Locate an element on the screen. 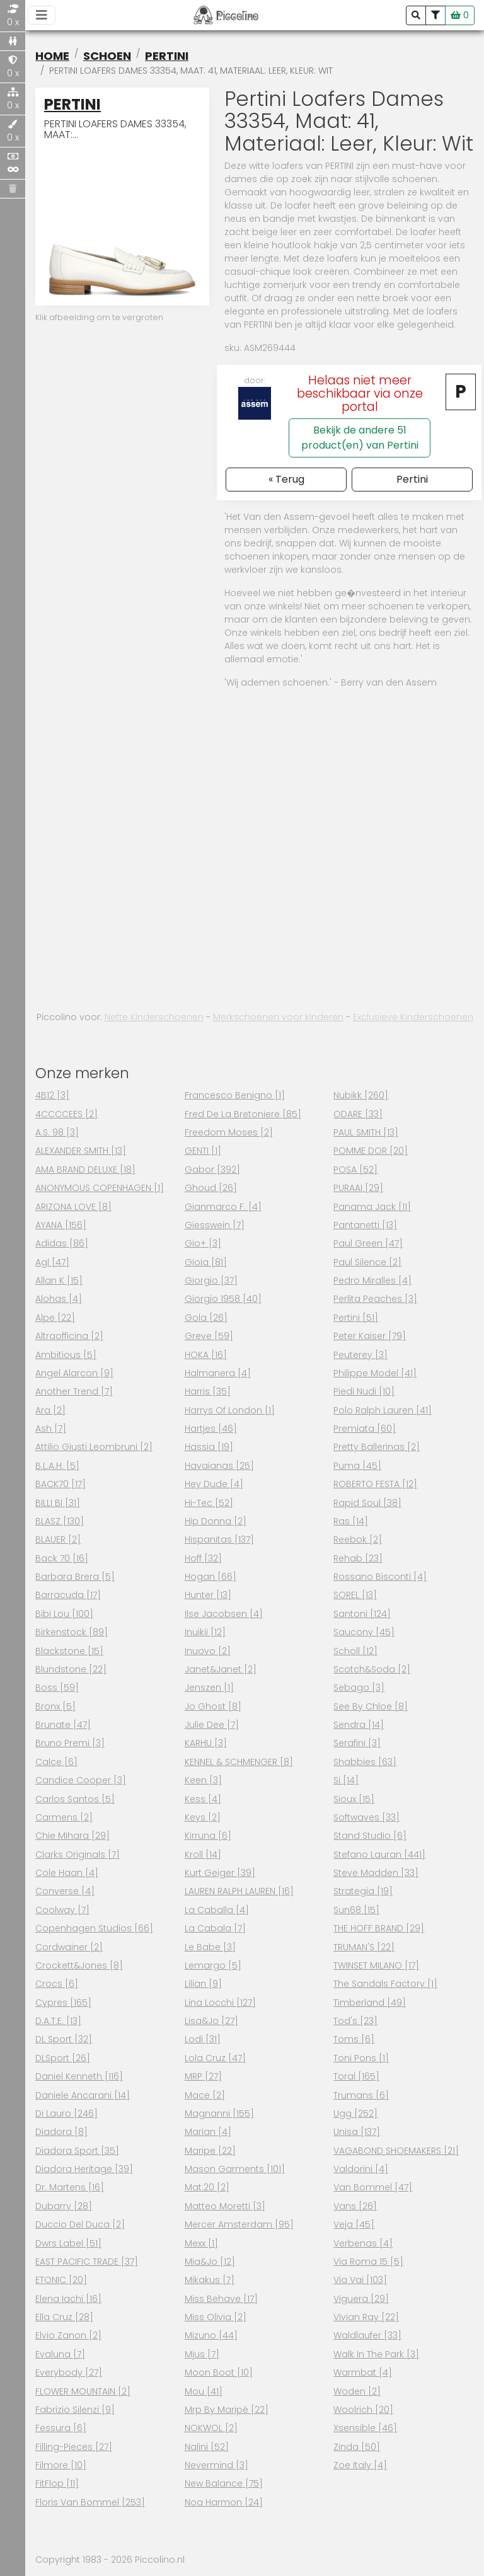 The image size is (484, 2576). Keen [3] is located at coordinates (203, 1780).